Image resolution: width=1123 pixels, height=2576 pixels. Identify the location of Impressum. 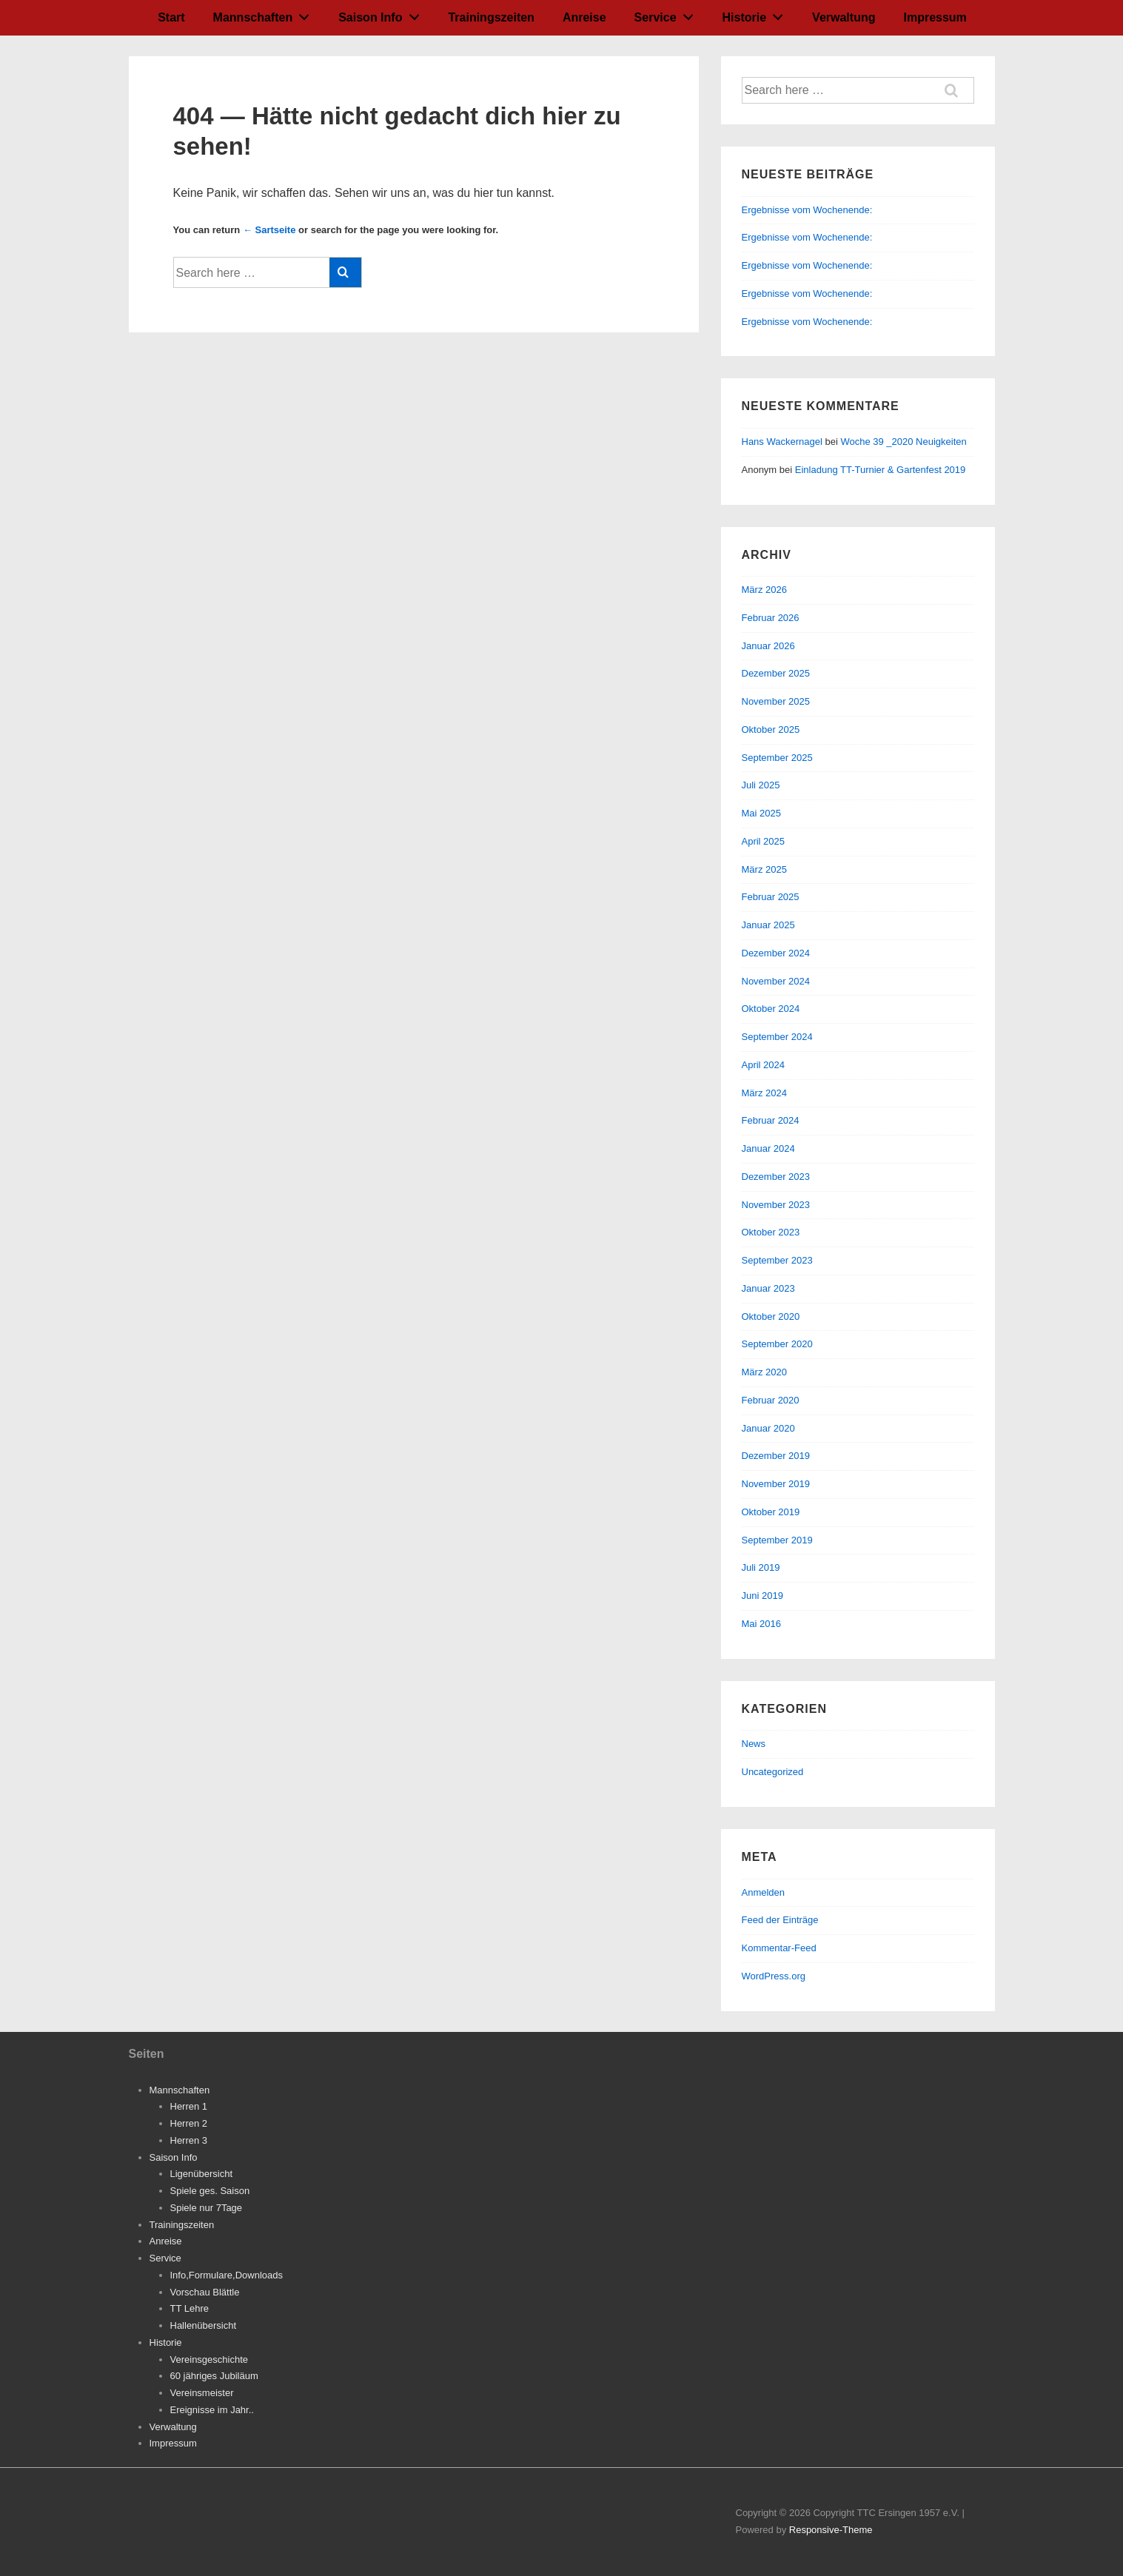
(934, 17).